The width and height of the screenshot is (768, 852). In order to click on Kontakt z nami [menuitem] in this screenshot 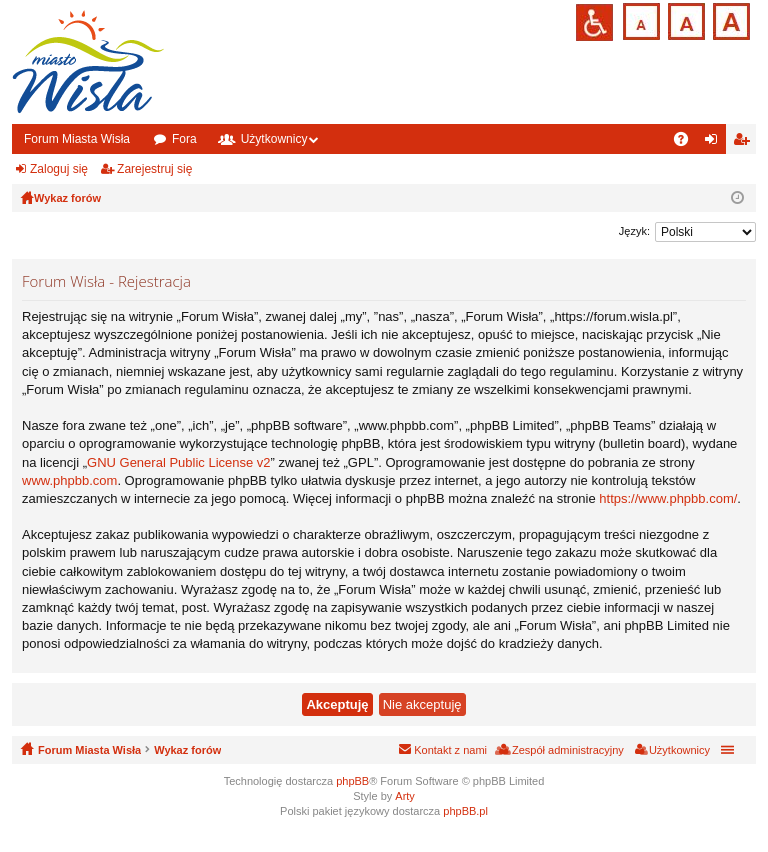, I will do `click(450, 750)`.